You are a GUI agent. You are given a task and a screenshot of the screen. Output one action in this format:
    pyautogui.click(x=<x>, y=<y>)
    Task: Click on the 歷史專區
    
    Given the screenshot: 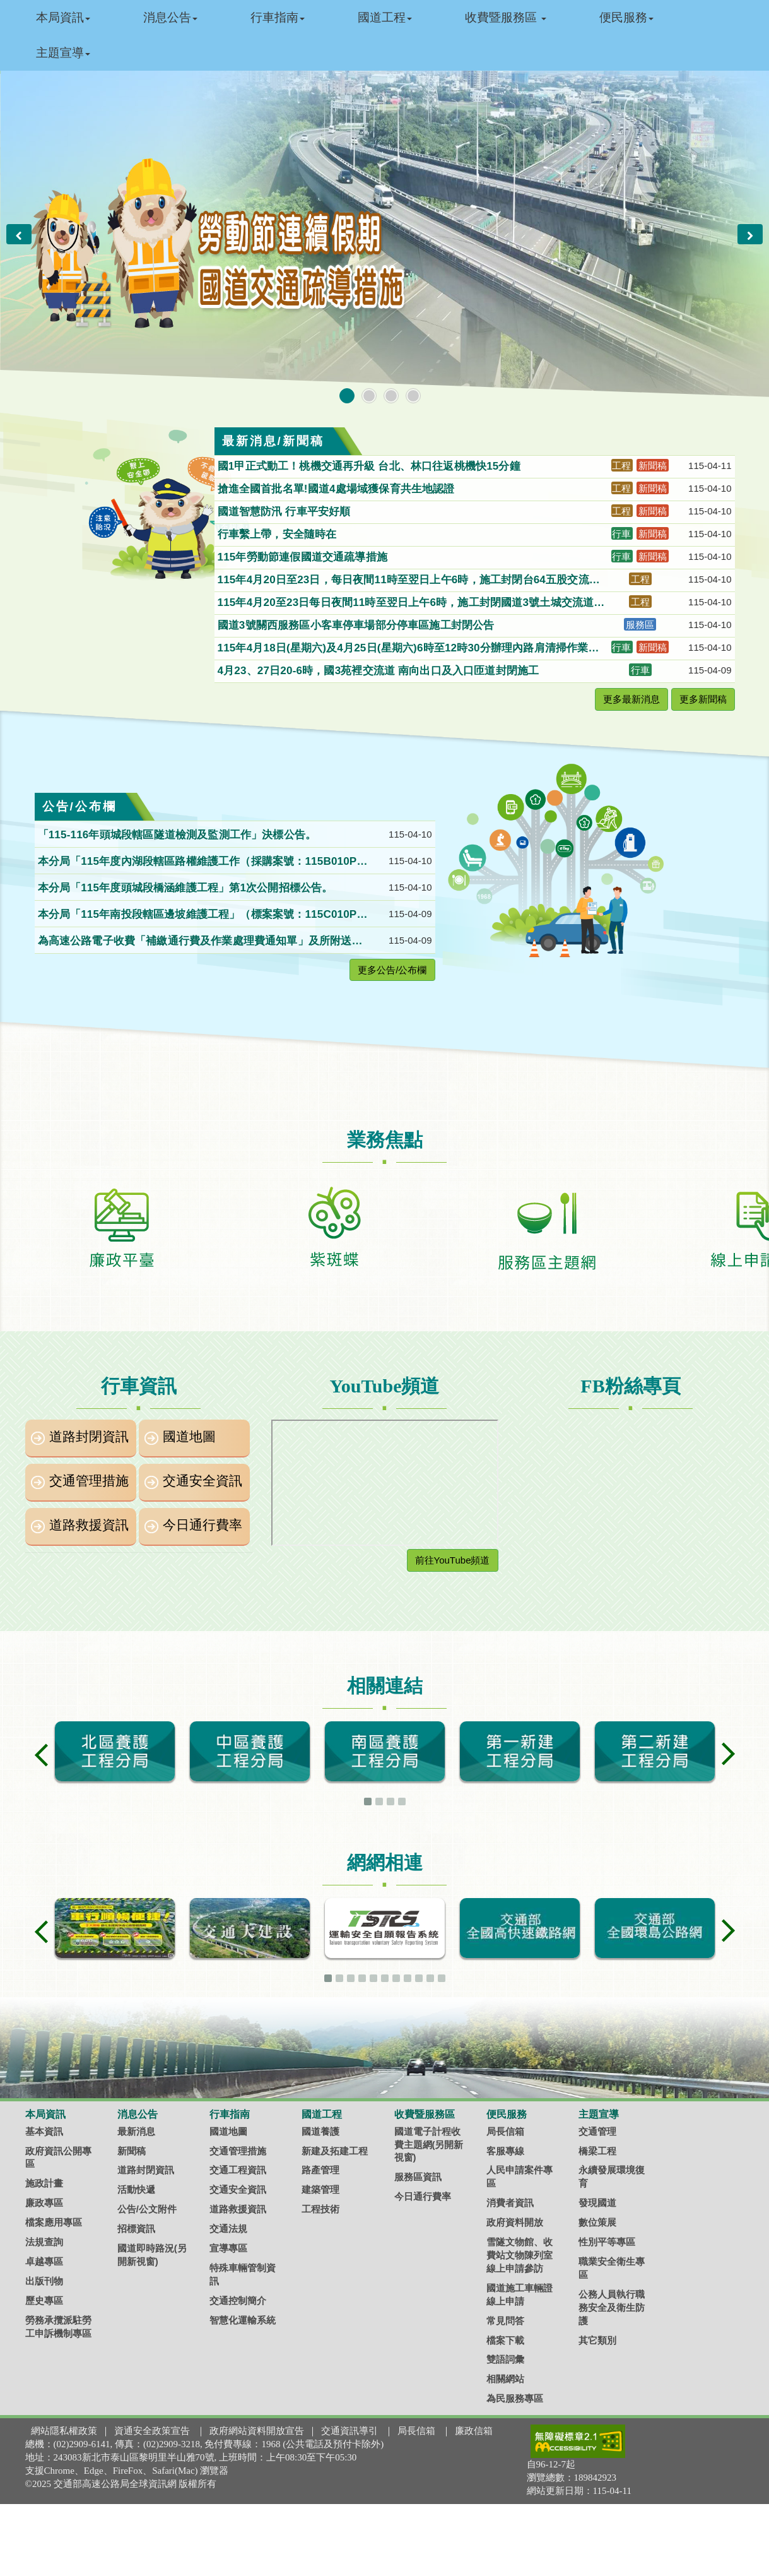 What is the action you would take?
    pyautogui.click(x=44, y=2300)
    